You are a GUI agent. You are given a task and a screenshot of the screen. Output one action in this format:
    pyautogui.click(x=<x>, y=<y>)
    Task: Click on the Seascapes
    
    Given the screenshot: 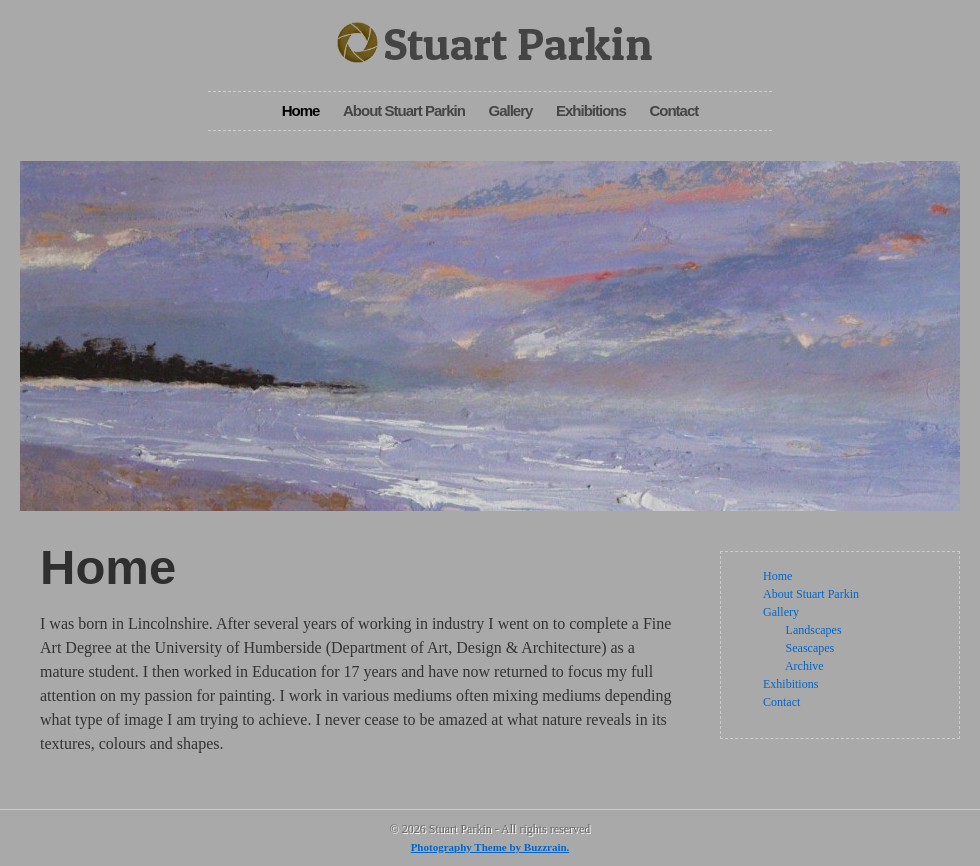 What is the action you would take?
    pyautogui.click(x=810, y=648)
    